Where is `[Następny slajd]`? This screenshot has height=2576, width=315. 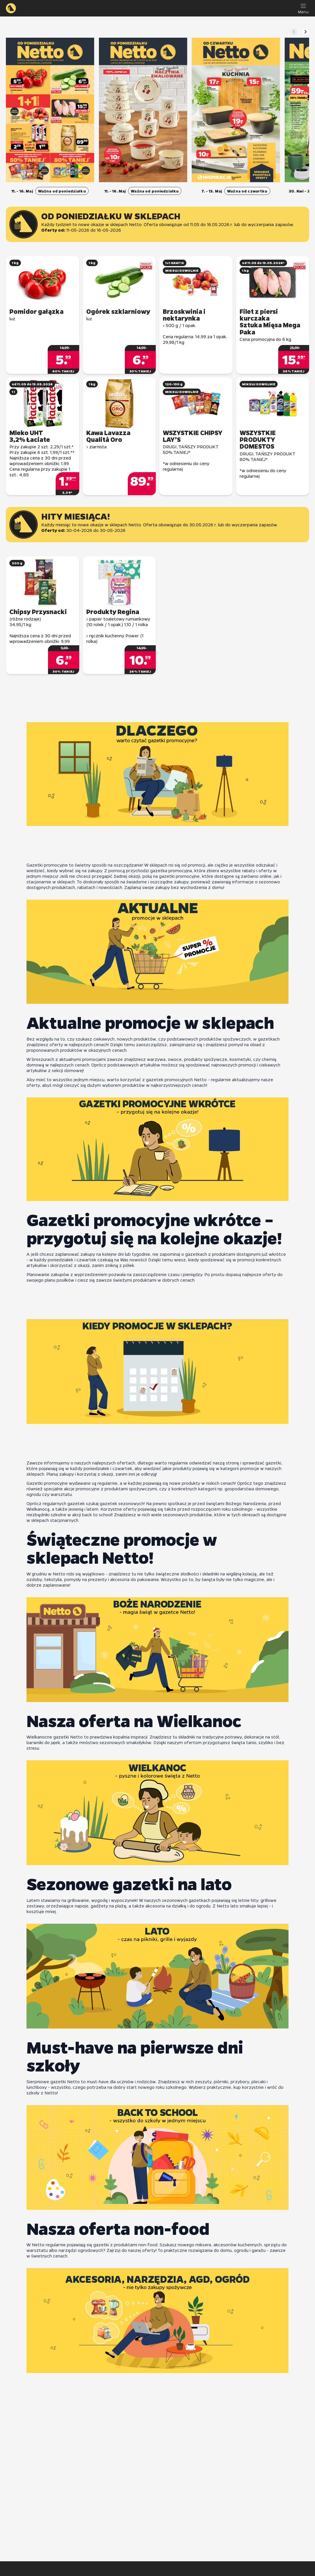
[Następny slajd] is located at coordinates (305, 31).